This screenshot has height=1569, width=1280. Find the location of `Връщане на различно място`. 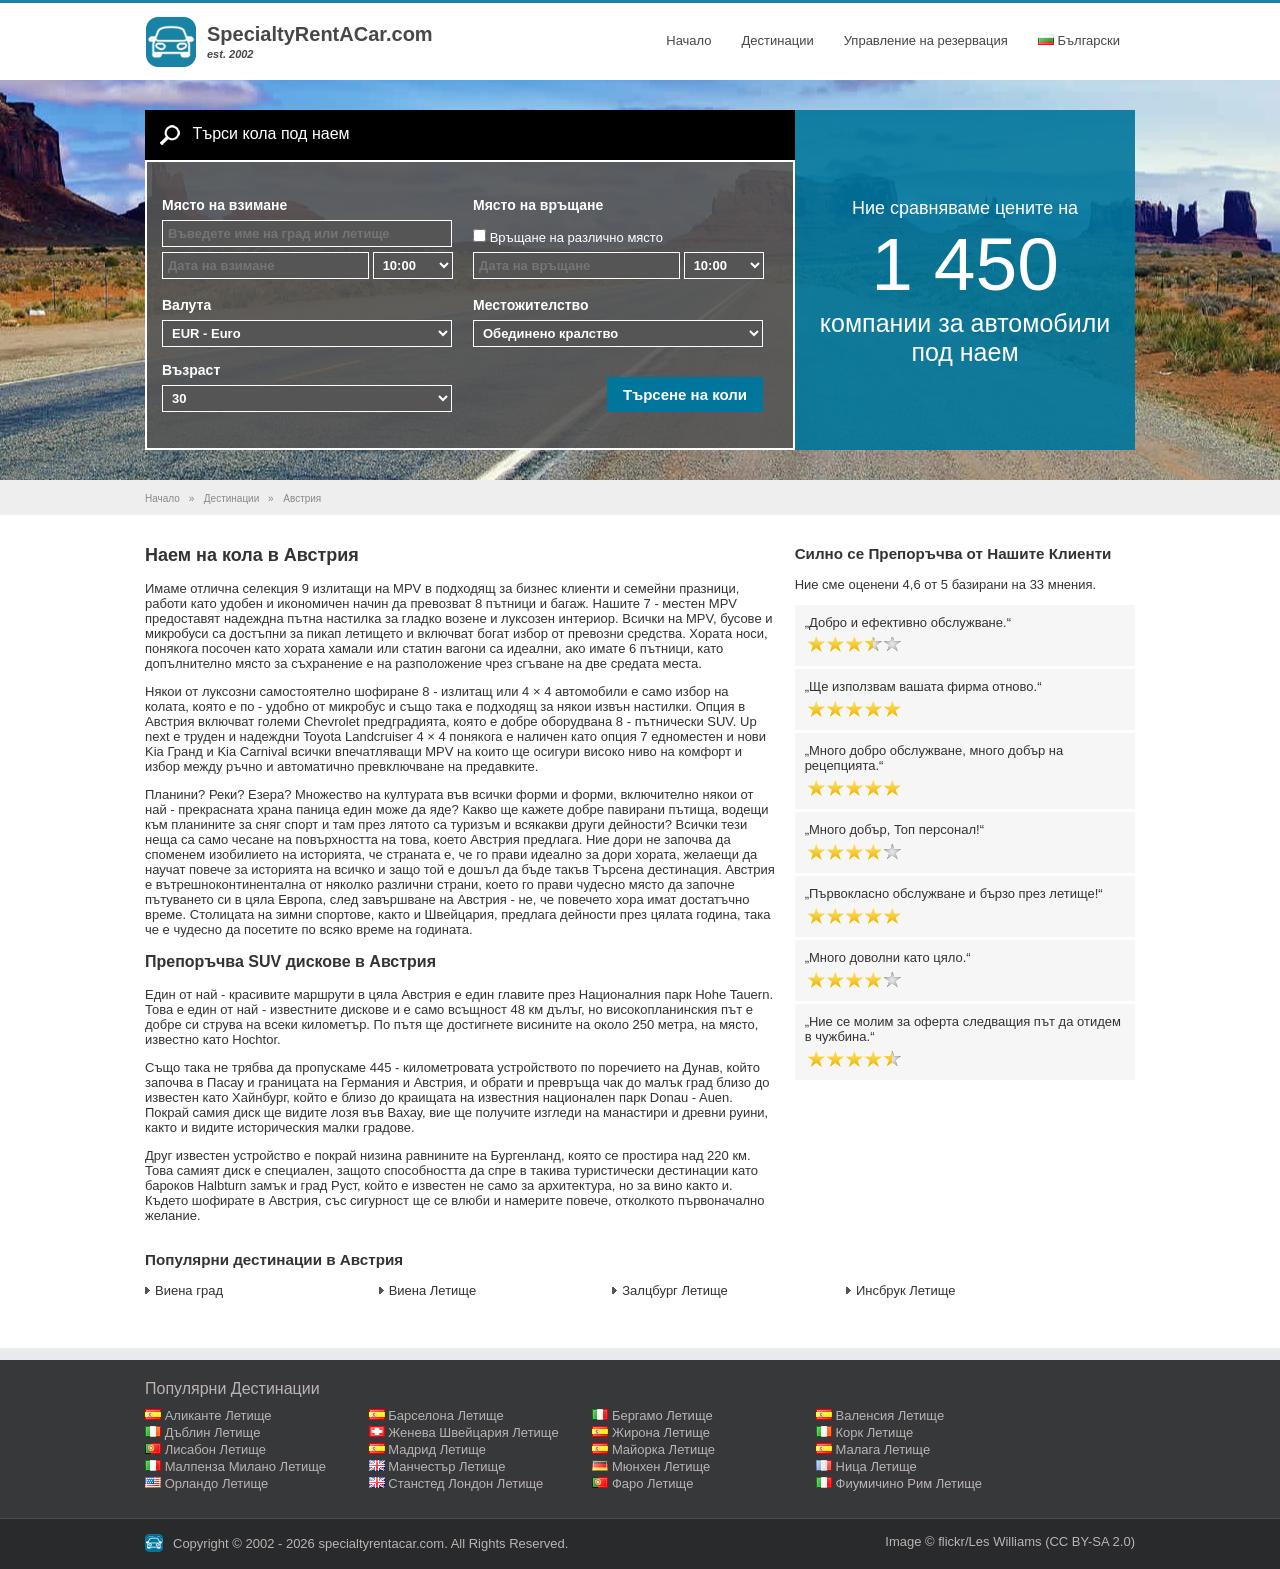

Връщане на различно място is located at coordinates (576, 237).